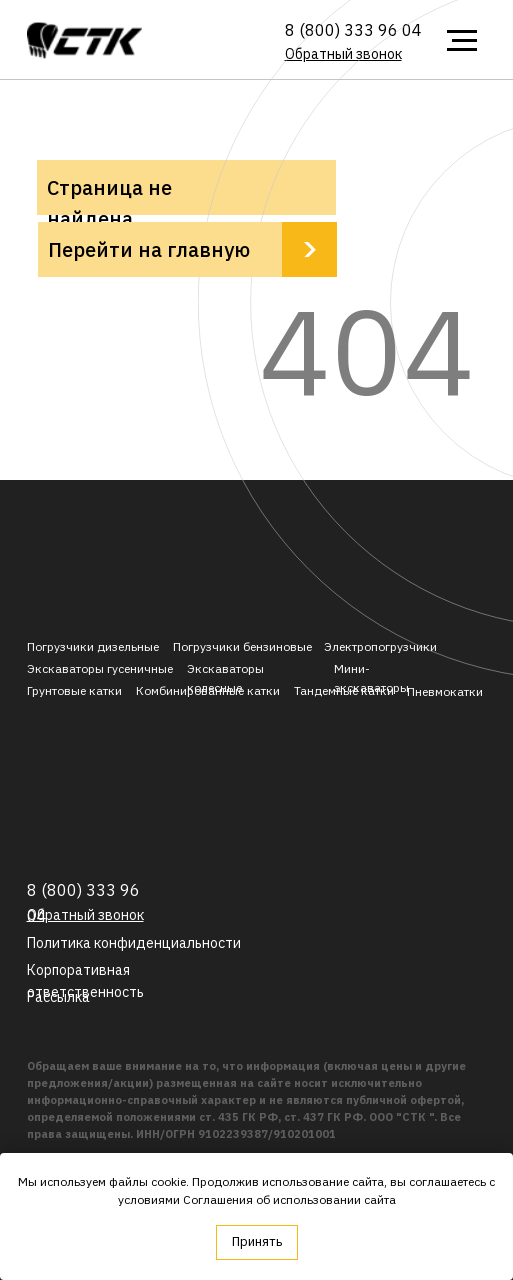 The image size is (513, 1280). What do you see at coordinates (208, 690) in the screenshot?
I see `Комбинированные катки` at bounding box center [208, 690].